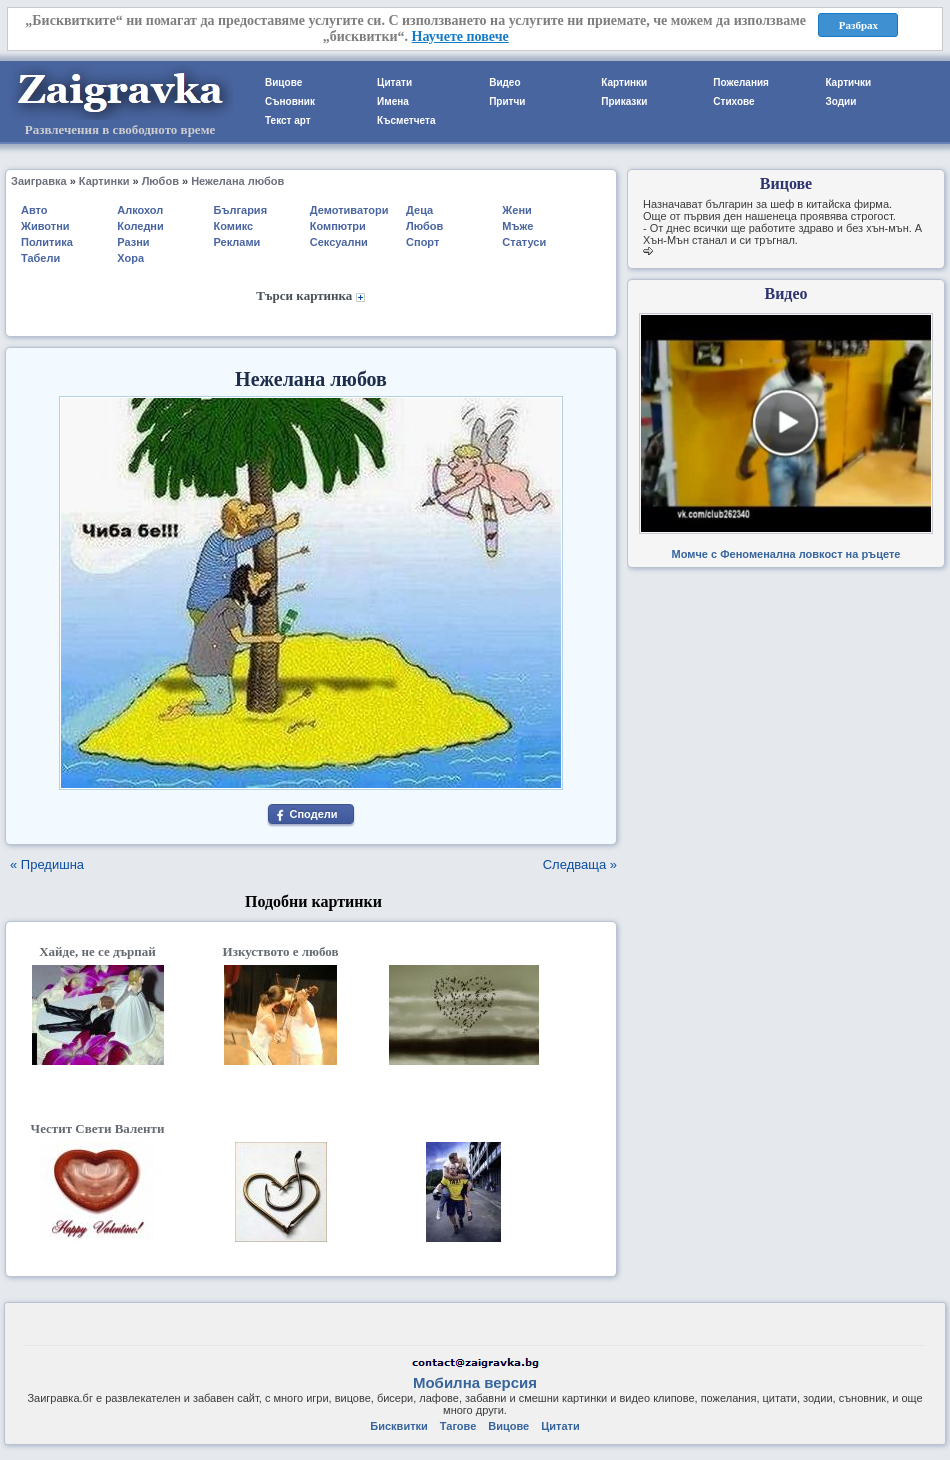  I want to click on « Предишна, so click(47, 864).